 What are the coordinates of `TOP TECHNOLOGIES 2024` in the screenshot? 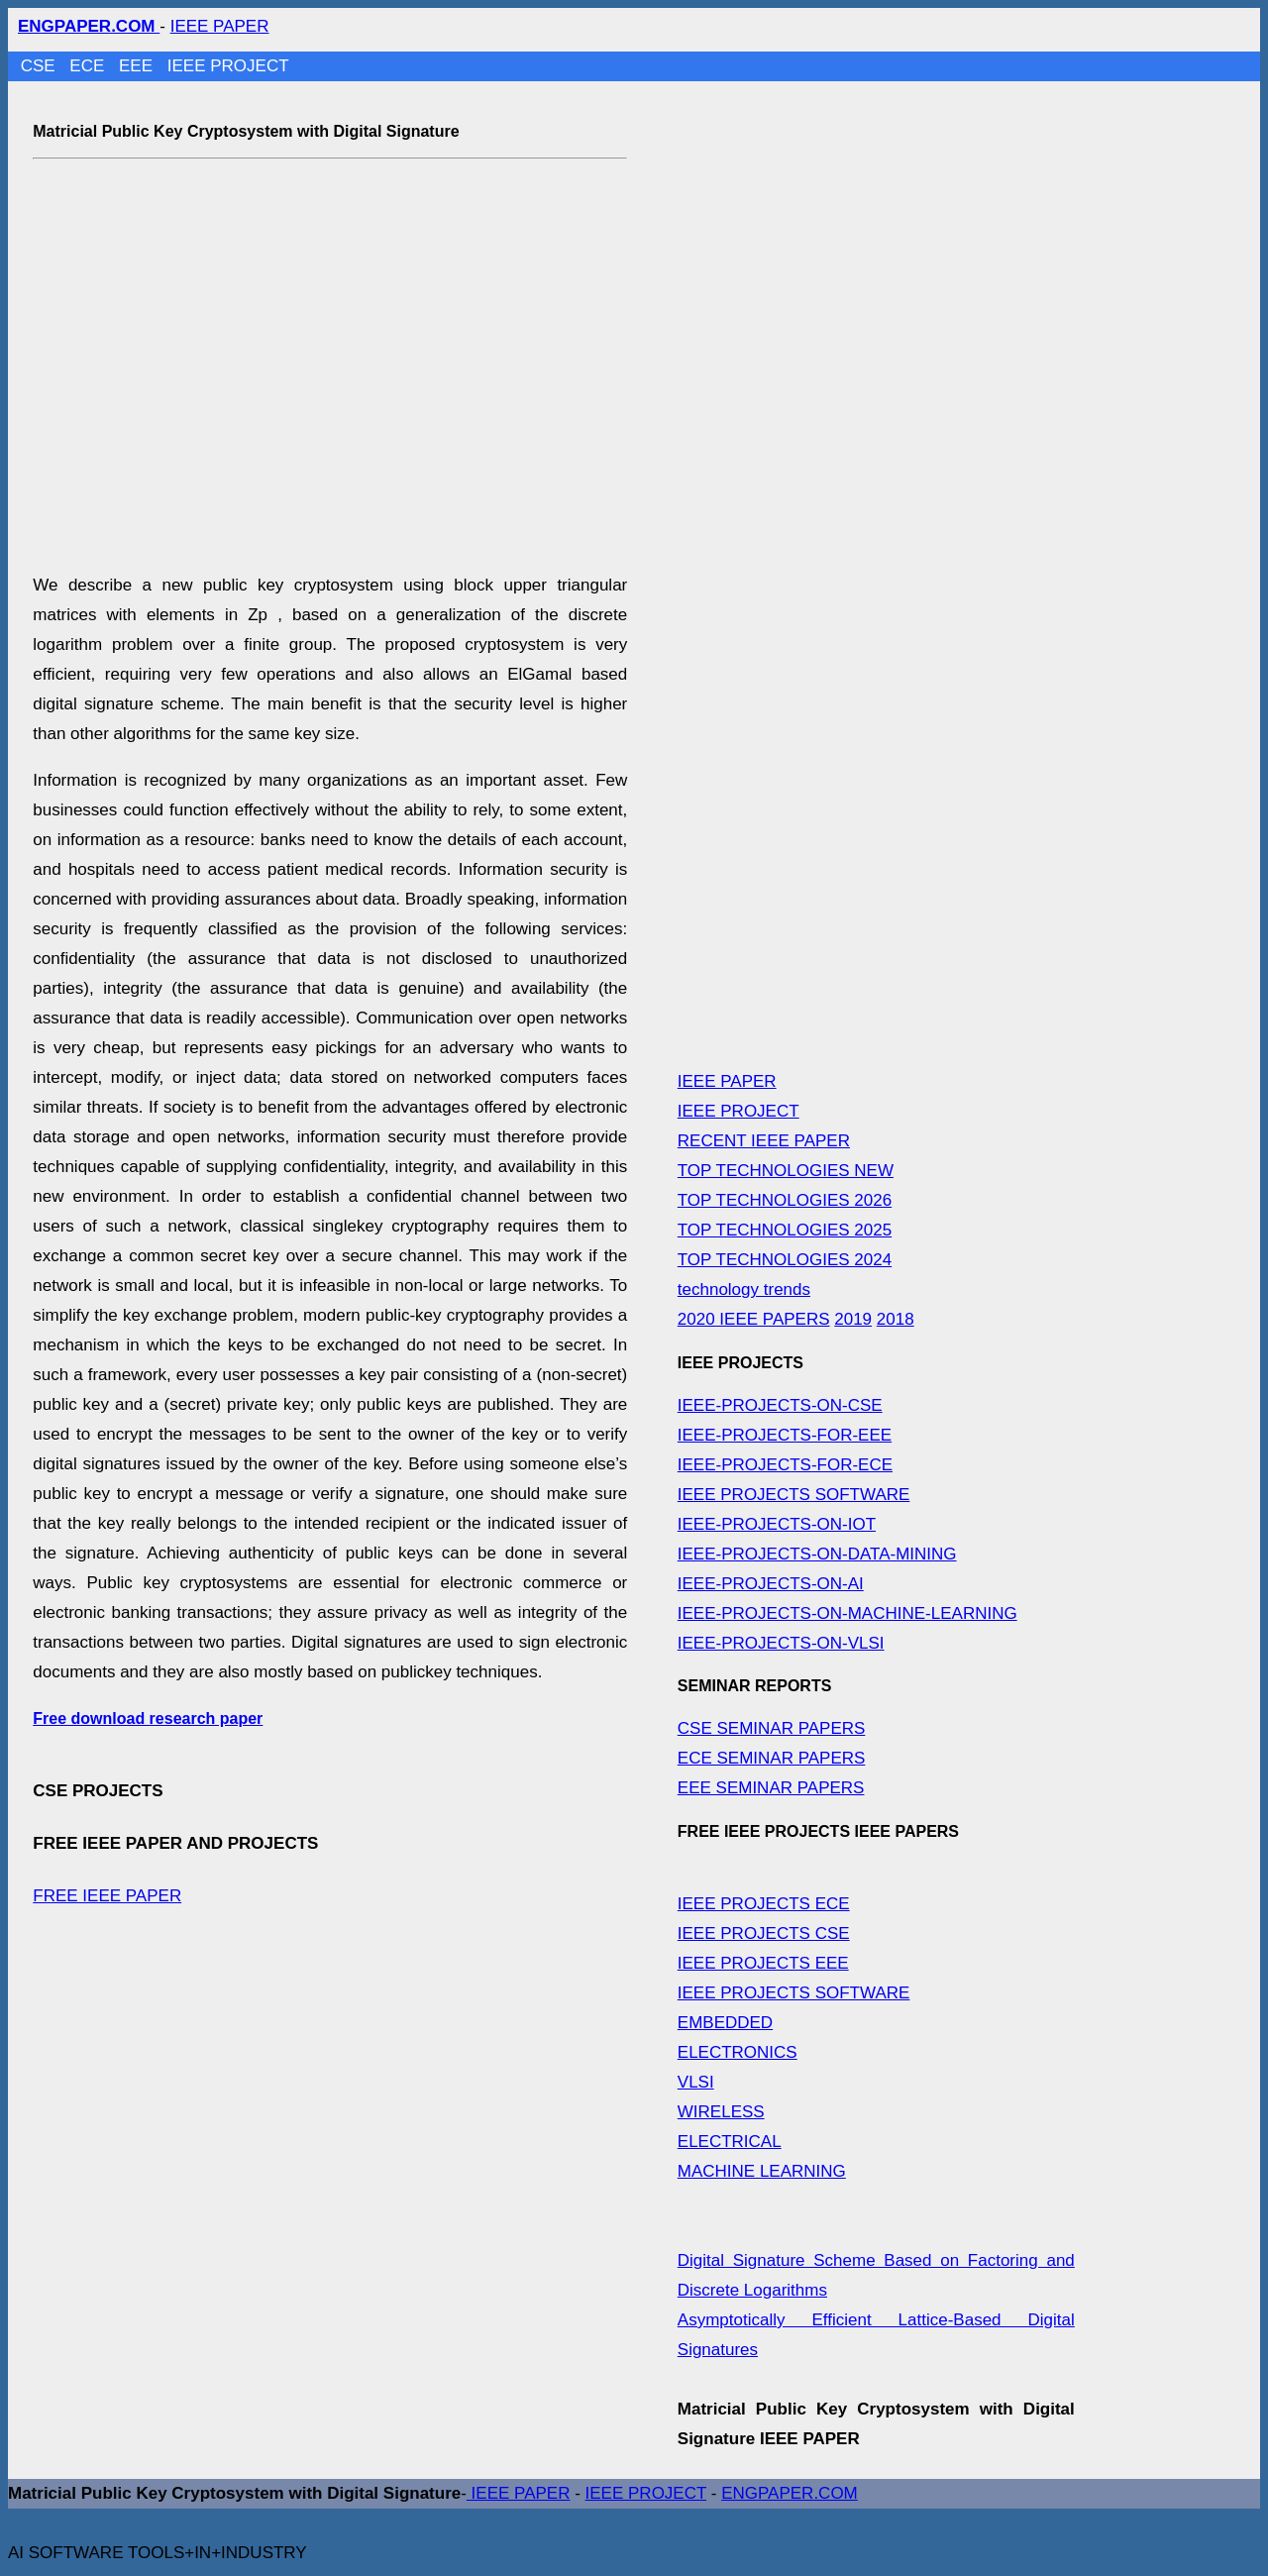 It's located at (785, 1259).